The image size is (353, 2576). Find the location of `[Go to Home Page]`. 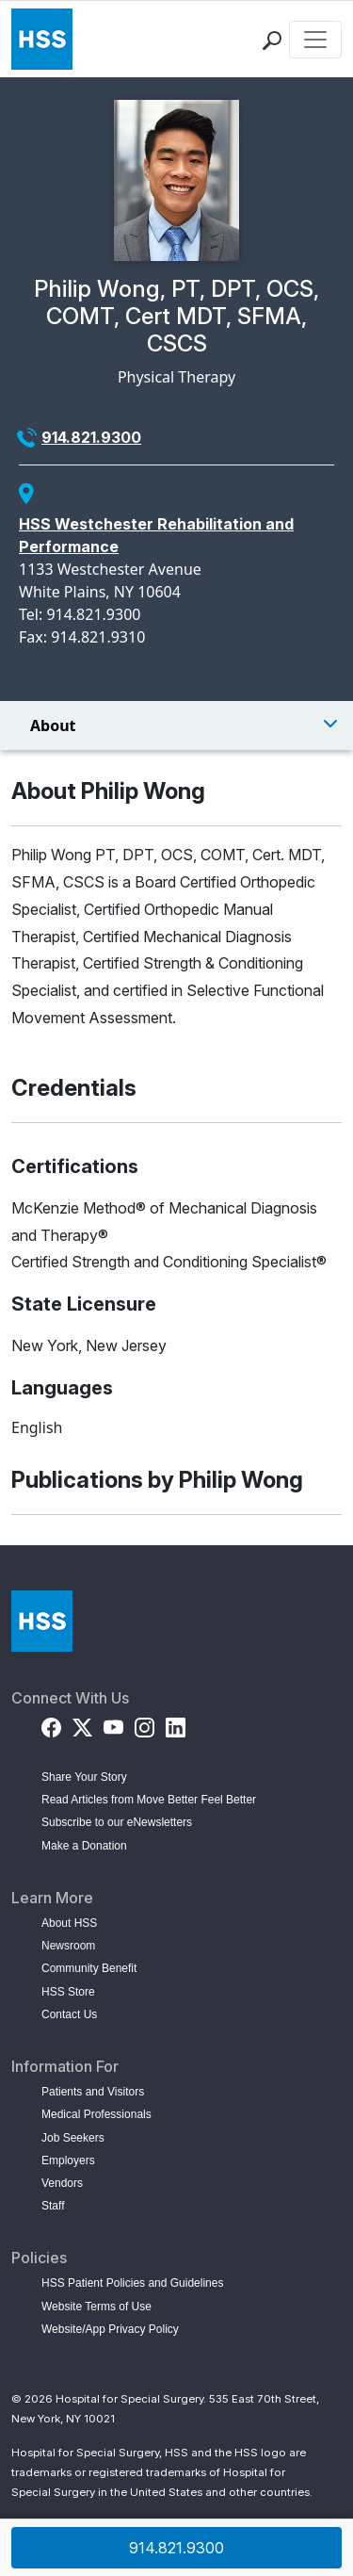

[Go to Home Page] is located at coordinates (41, 1621).